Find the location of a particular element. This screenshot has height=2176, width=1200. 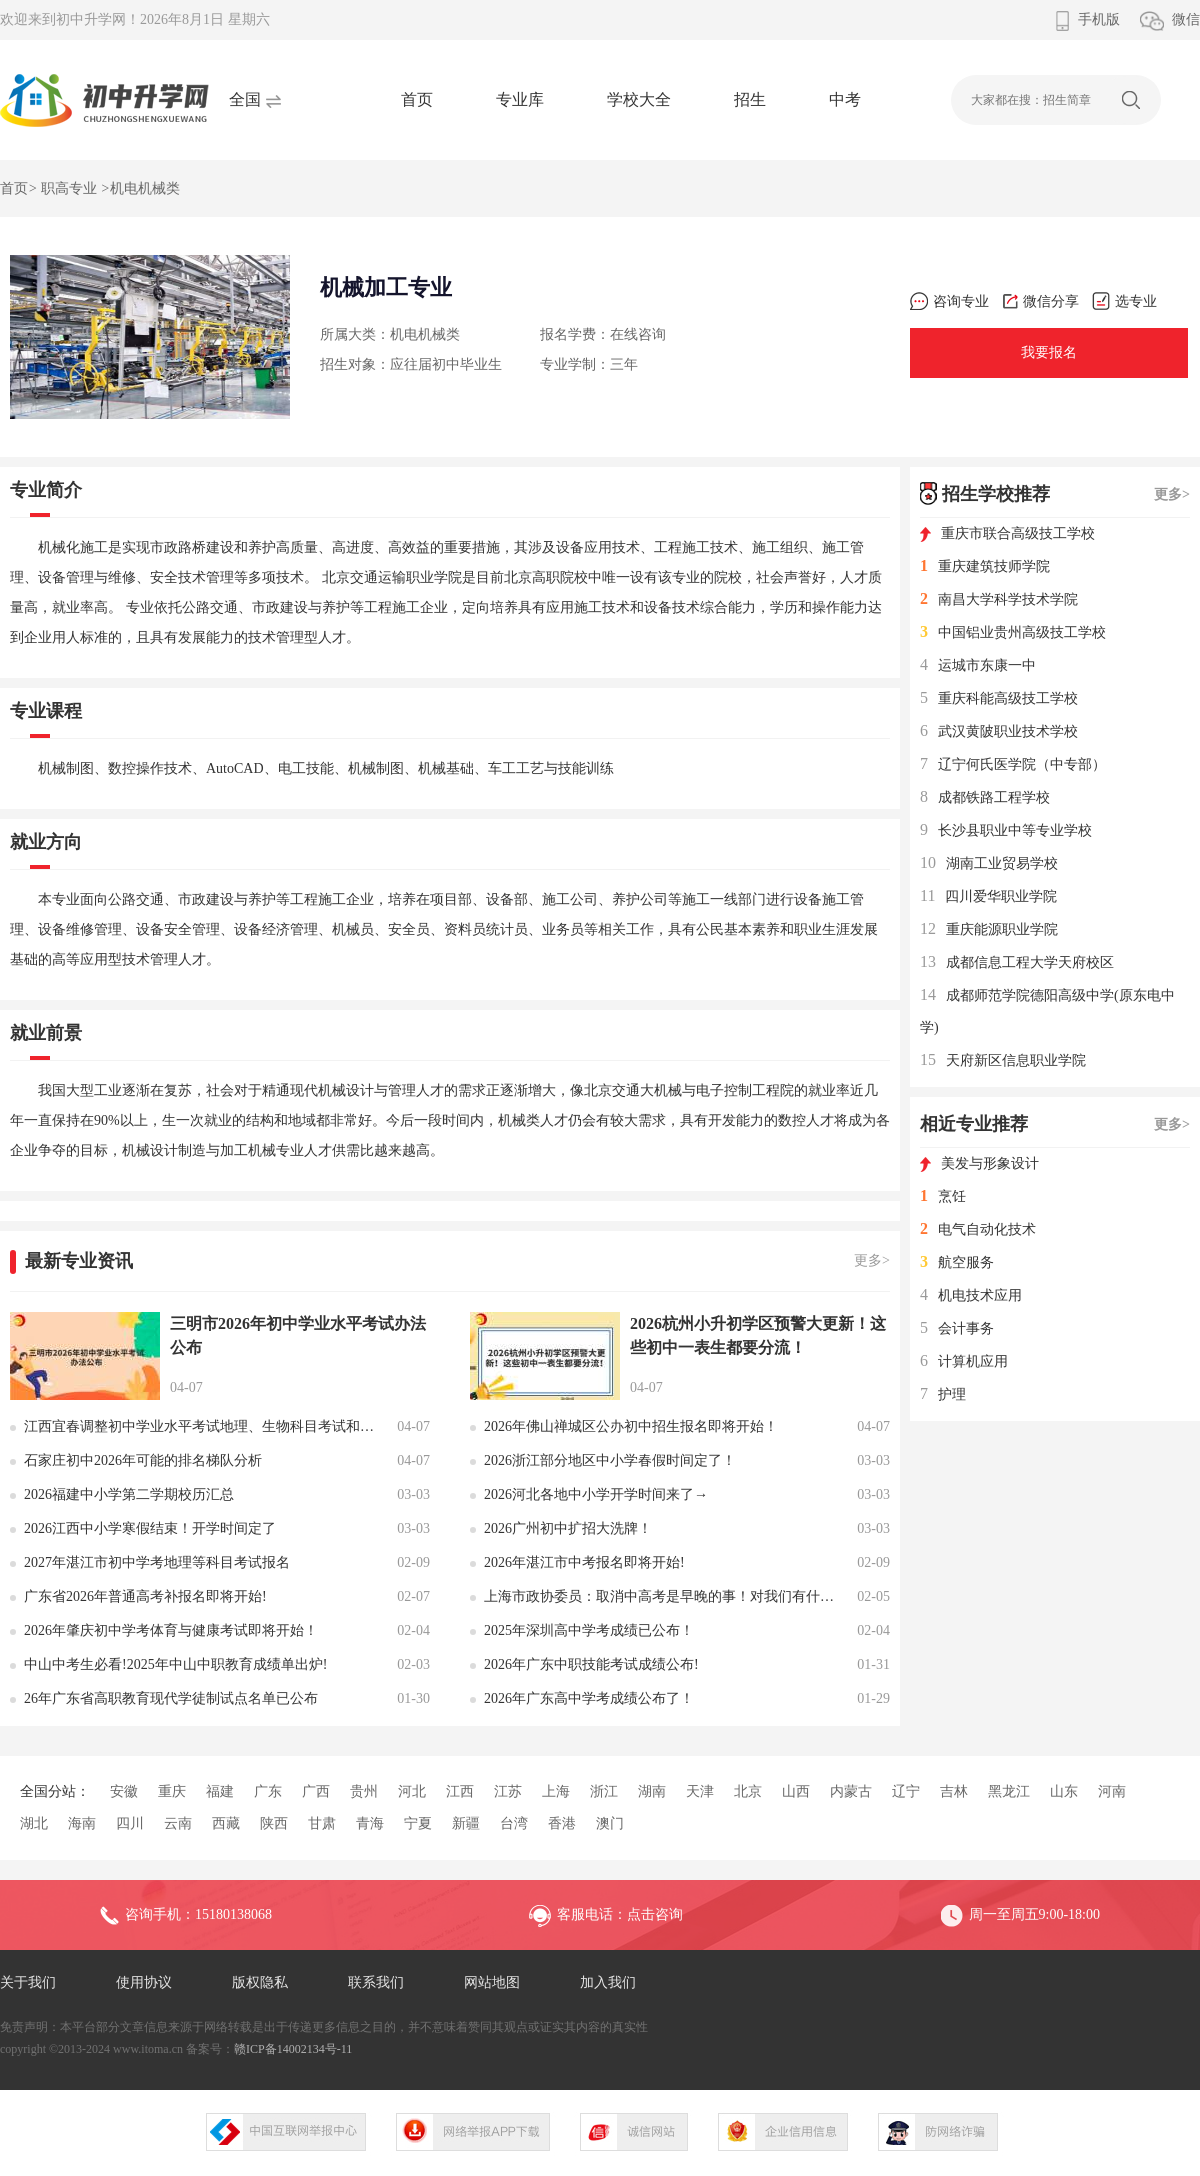

四川 is located at coordinates (130, 1823).